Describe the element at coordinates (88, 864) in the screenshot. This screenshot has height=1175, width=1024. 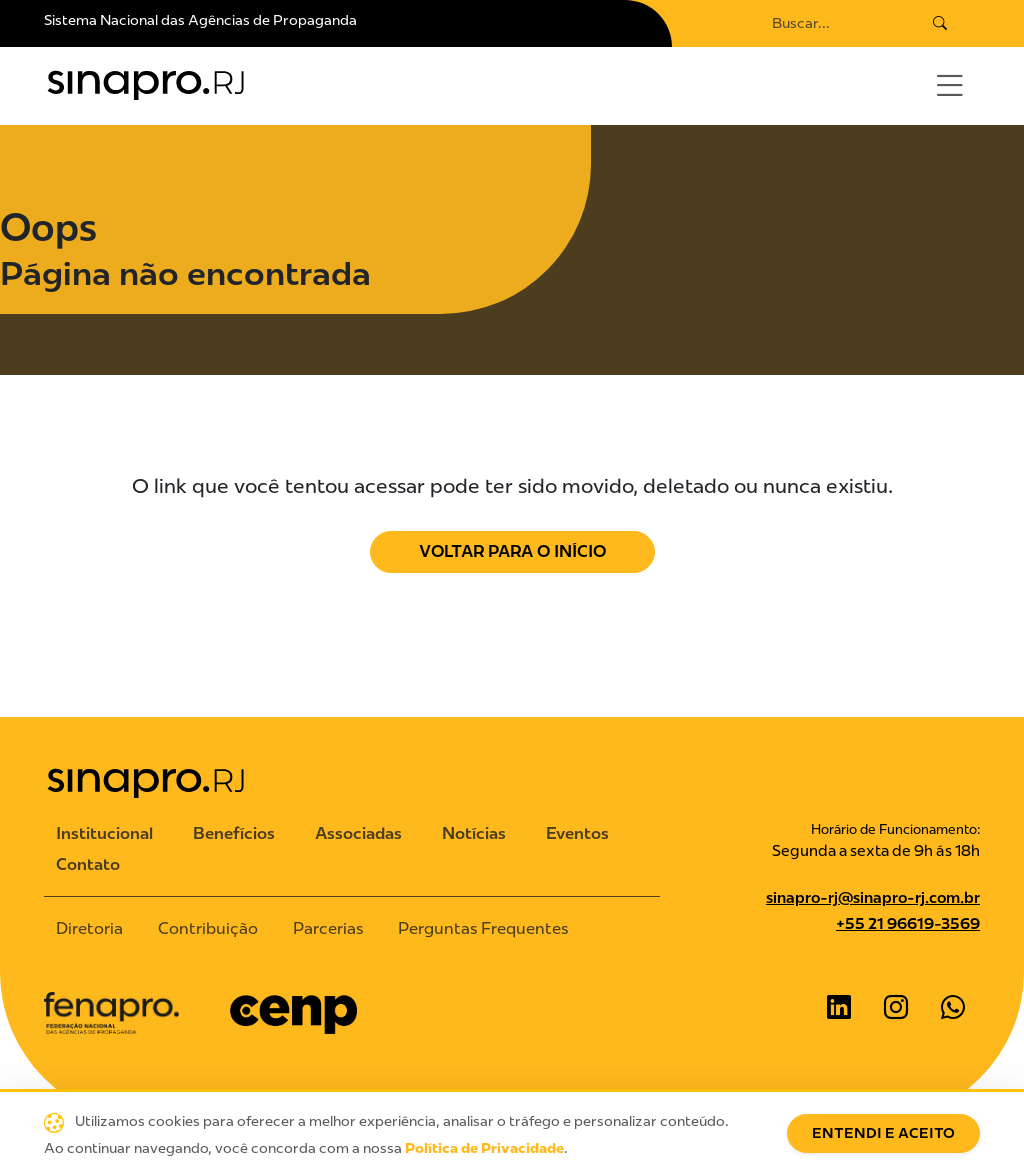
I see `Contato` at that location.